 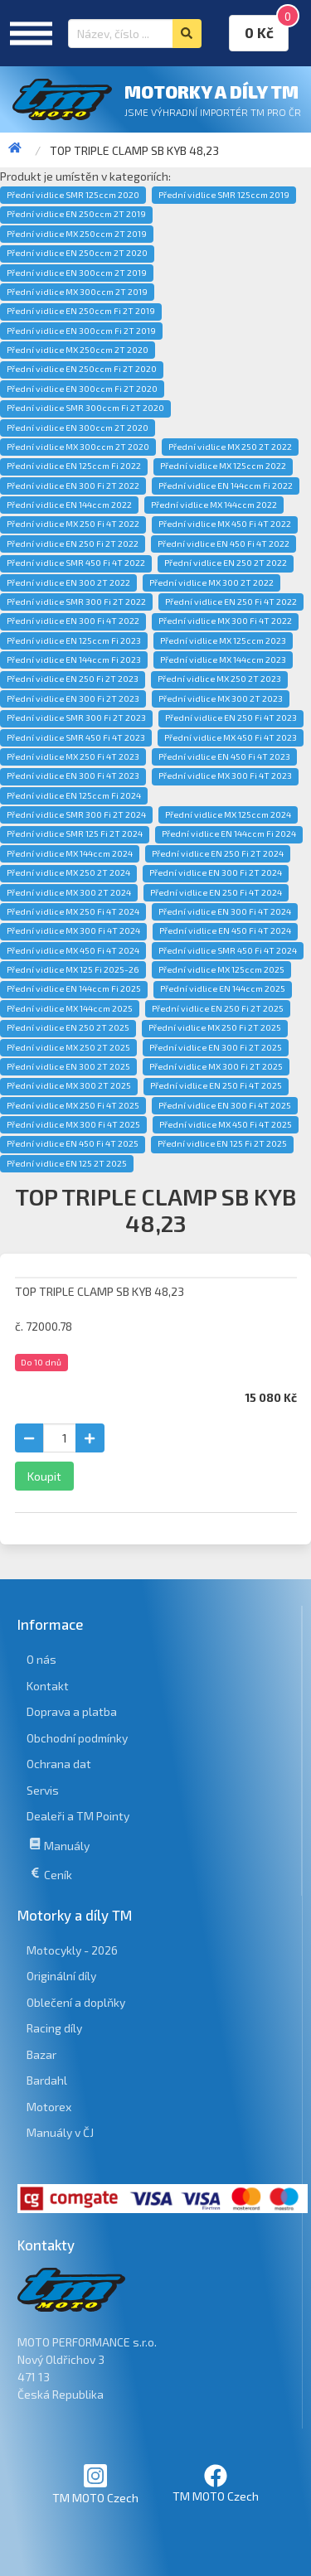 What do you see at coordinates (73, 1124) in the screenshot?
I see `Přední vidlice MX 300 Fi 4T 2025` at bounding box center [73, 1124].